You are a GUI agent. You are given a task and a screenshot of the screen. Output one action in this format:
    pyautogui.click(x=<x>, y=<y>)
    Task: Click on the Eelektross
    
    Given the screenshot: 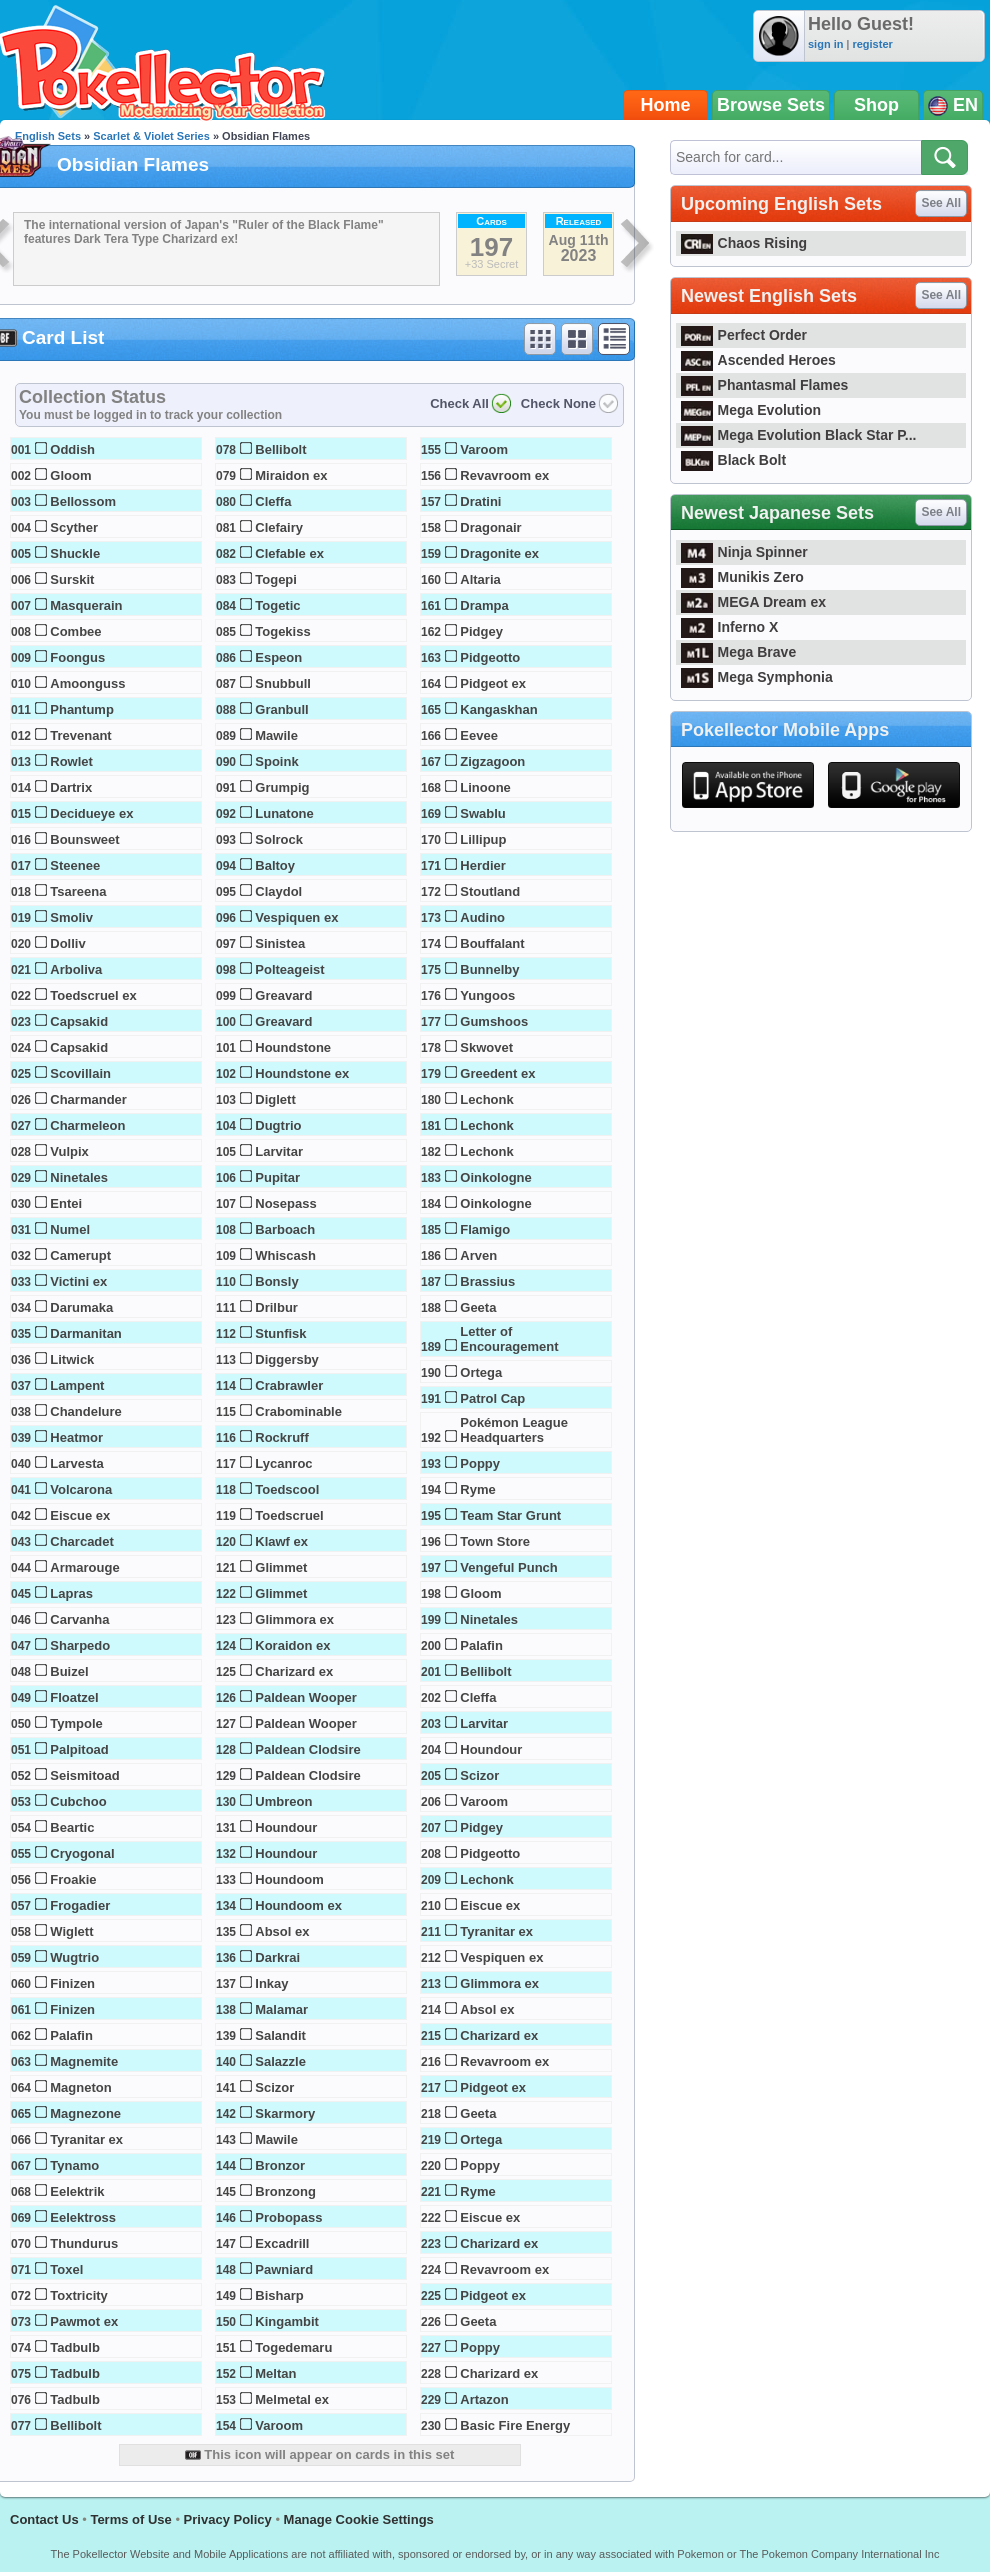 What is the action you would take?
    pyautogui.click(x=83, y=2217)
    